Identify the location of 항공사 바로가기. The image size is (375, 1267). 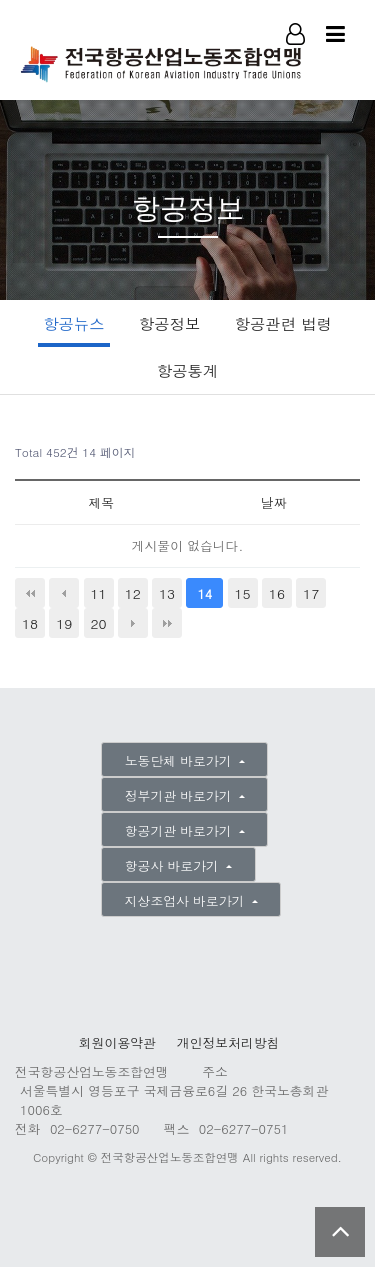
(174, 865).